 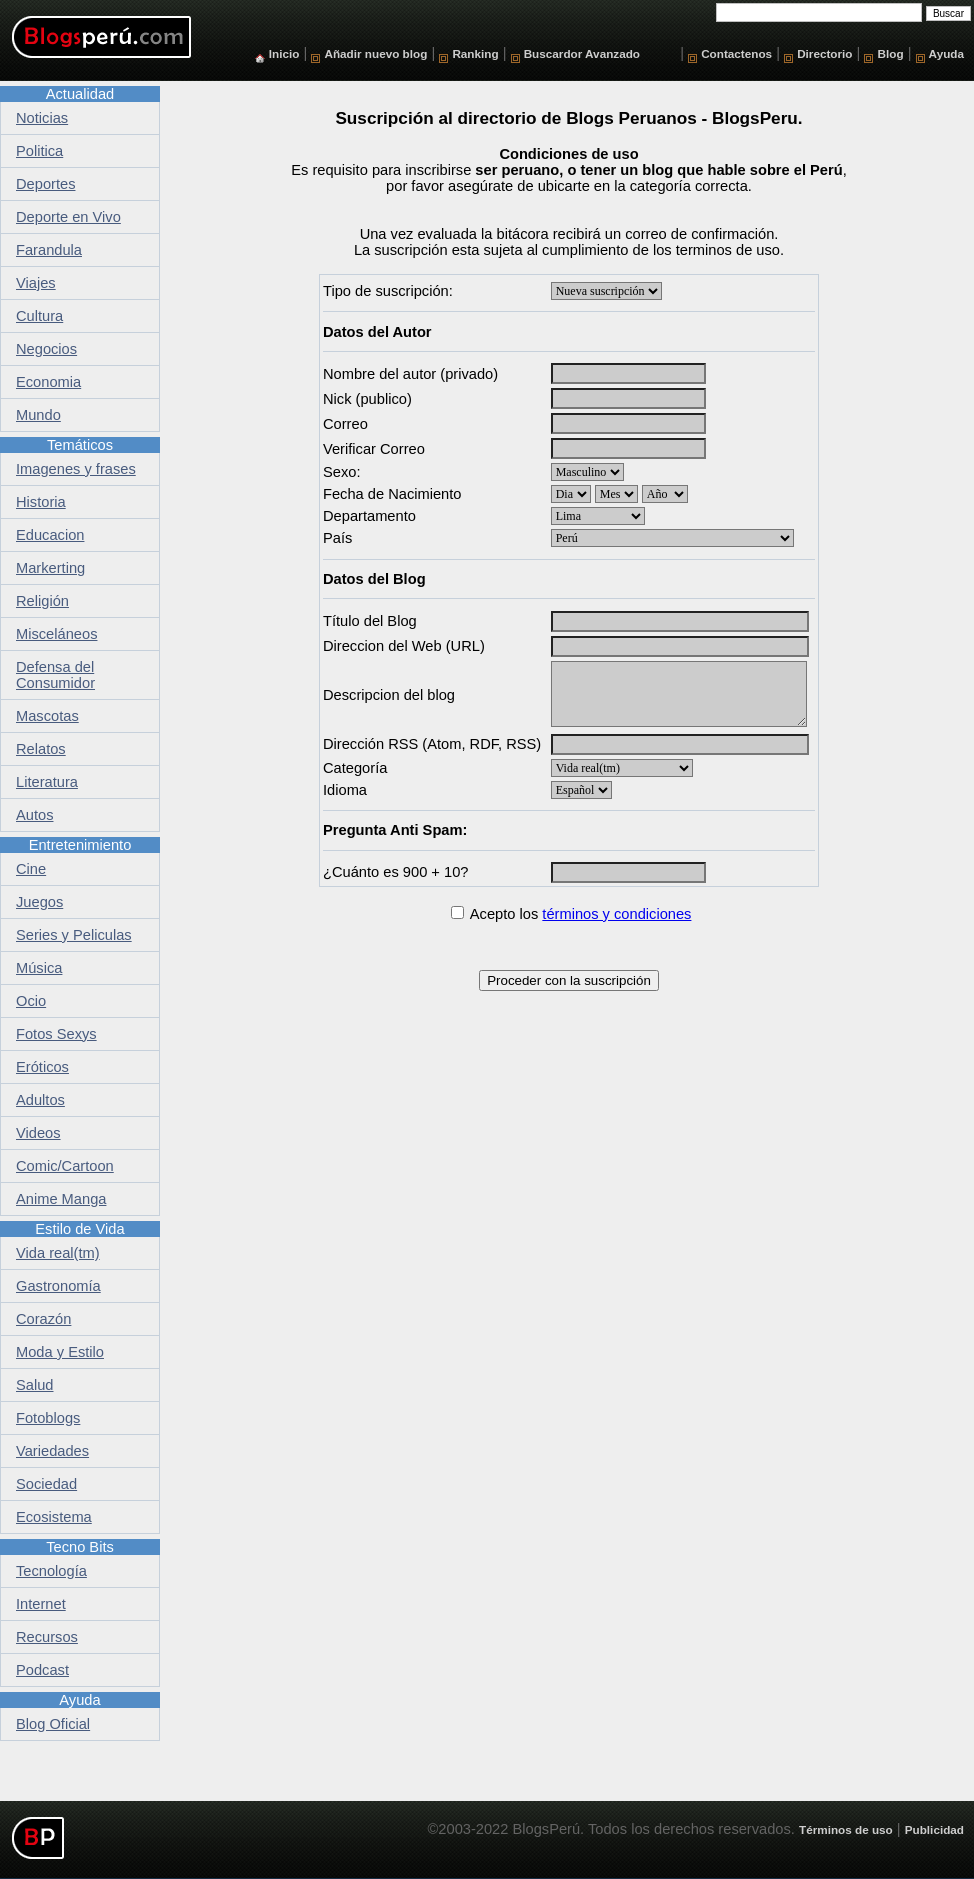 What do you see at coordinates (47, 1637) in the screenshot?
I see `Recursos` at bounding box center [47, 1637].